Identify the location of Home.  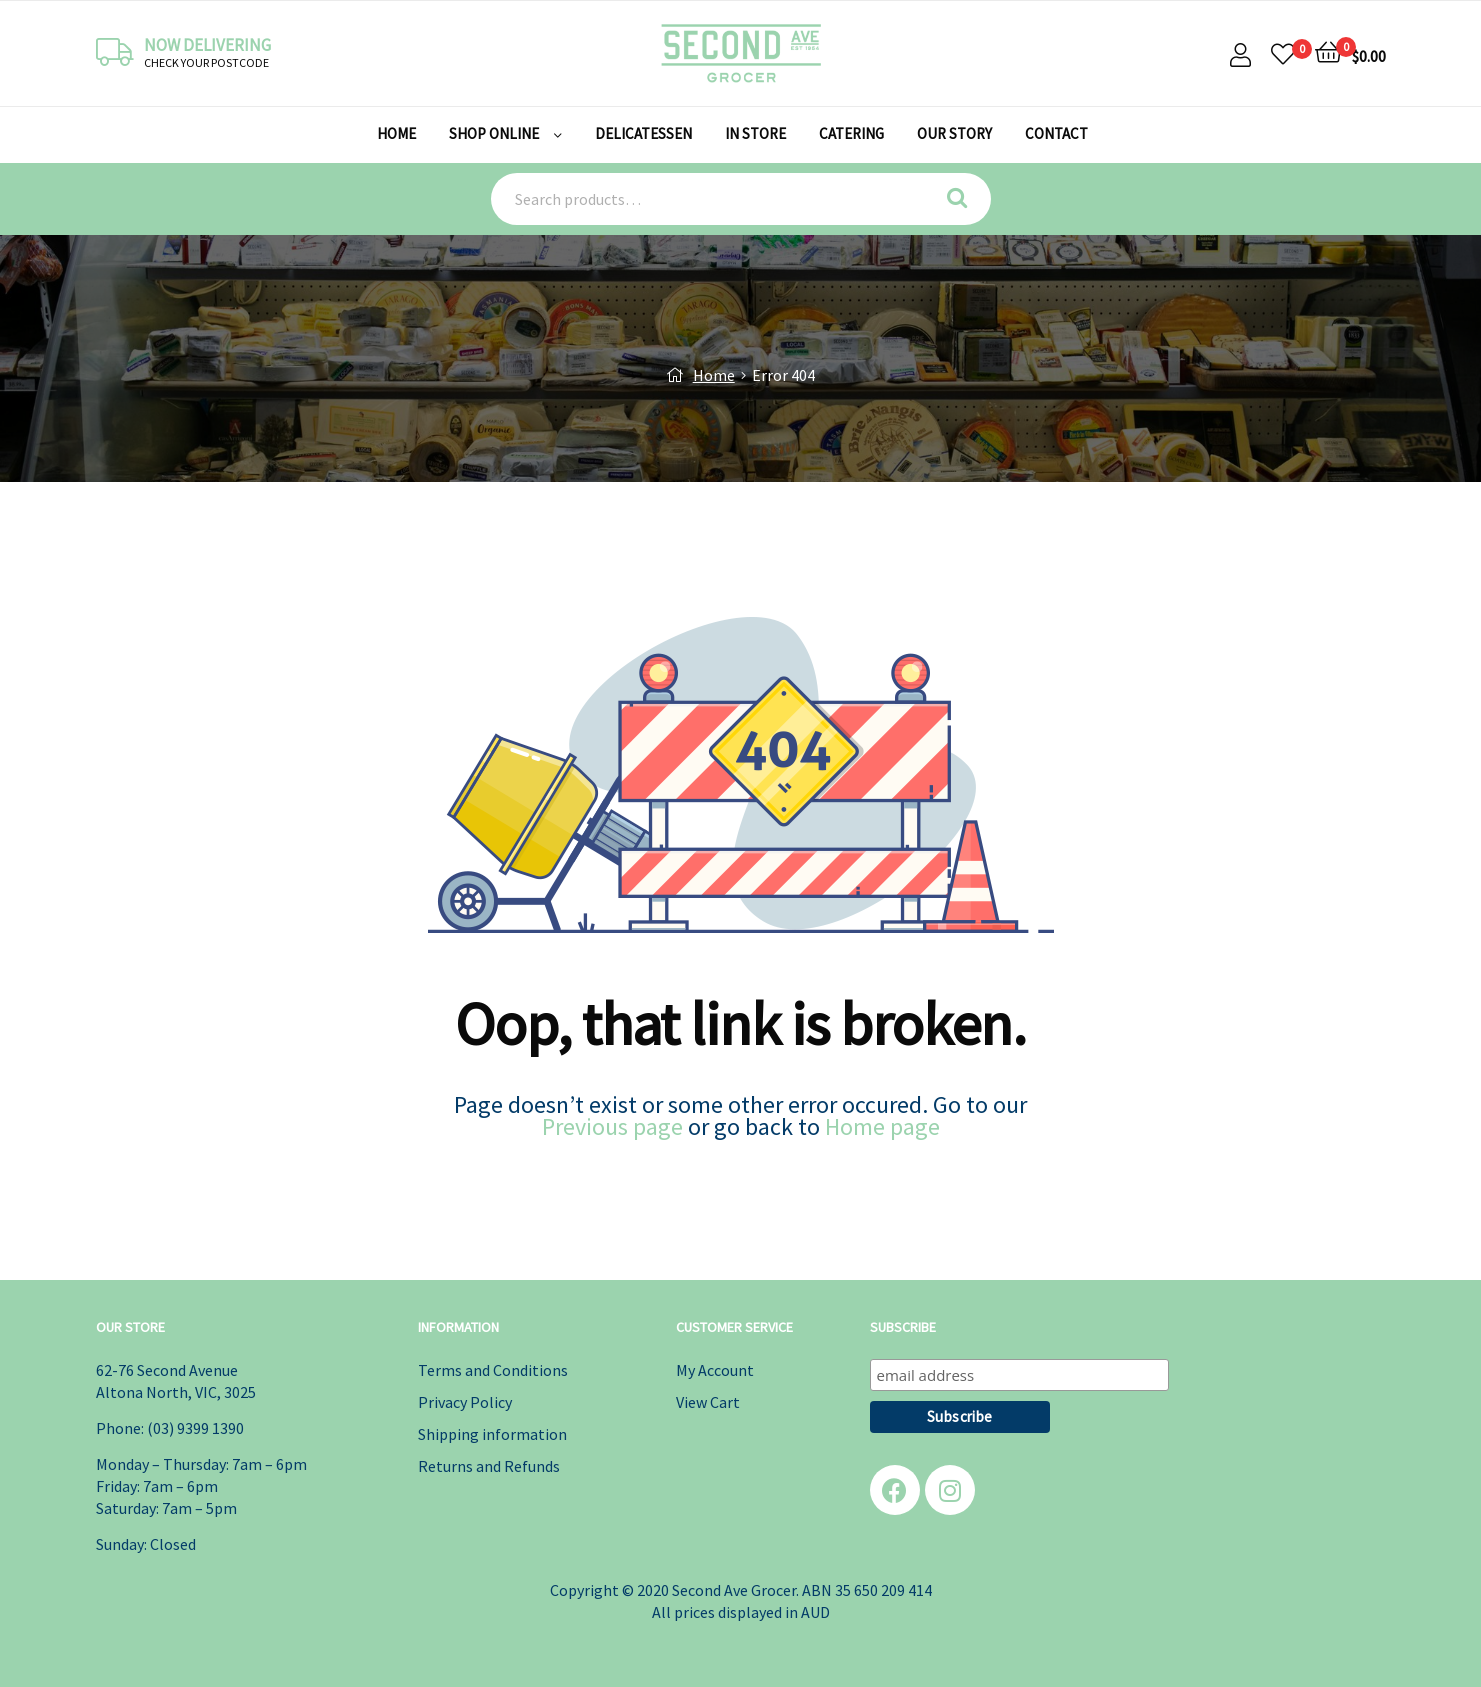
(714, 375).